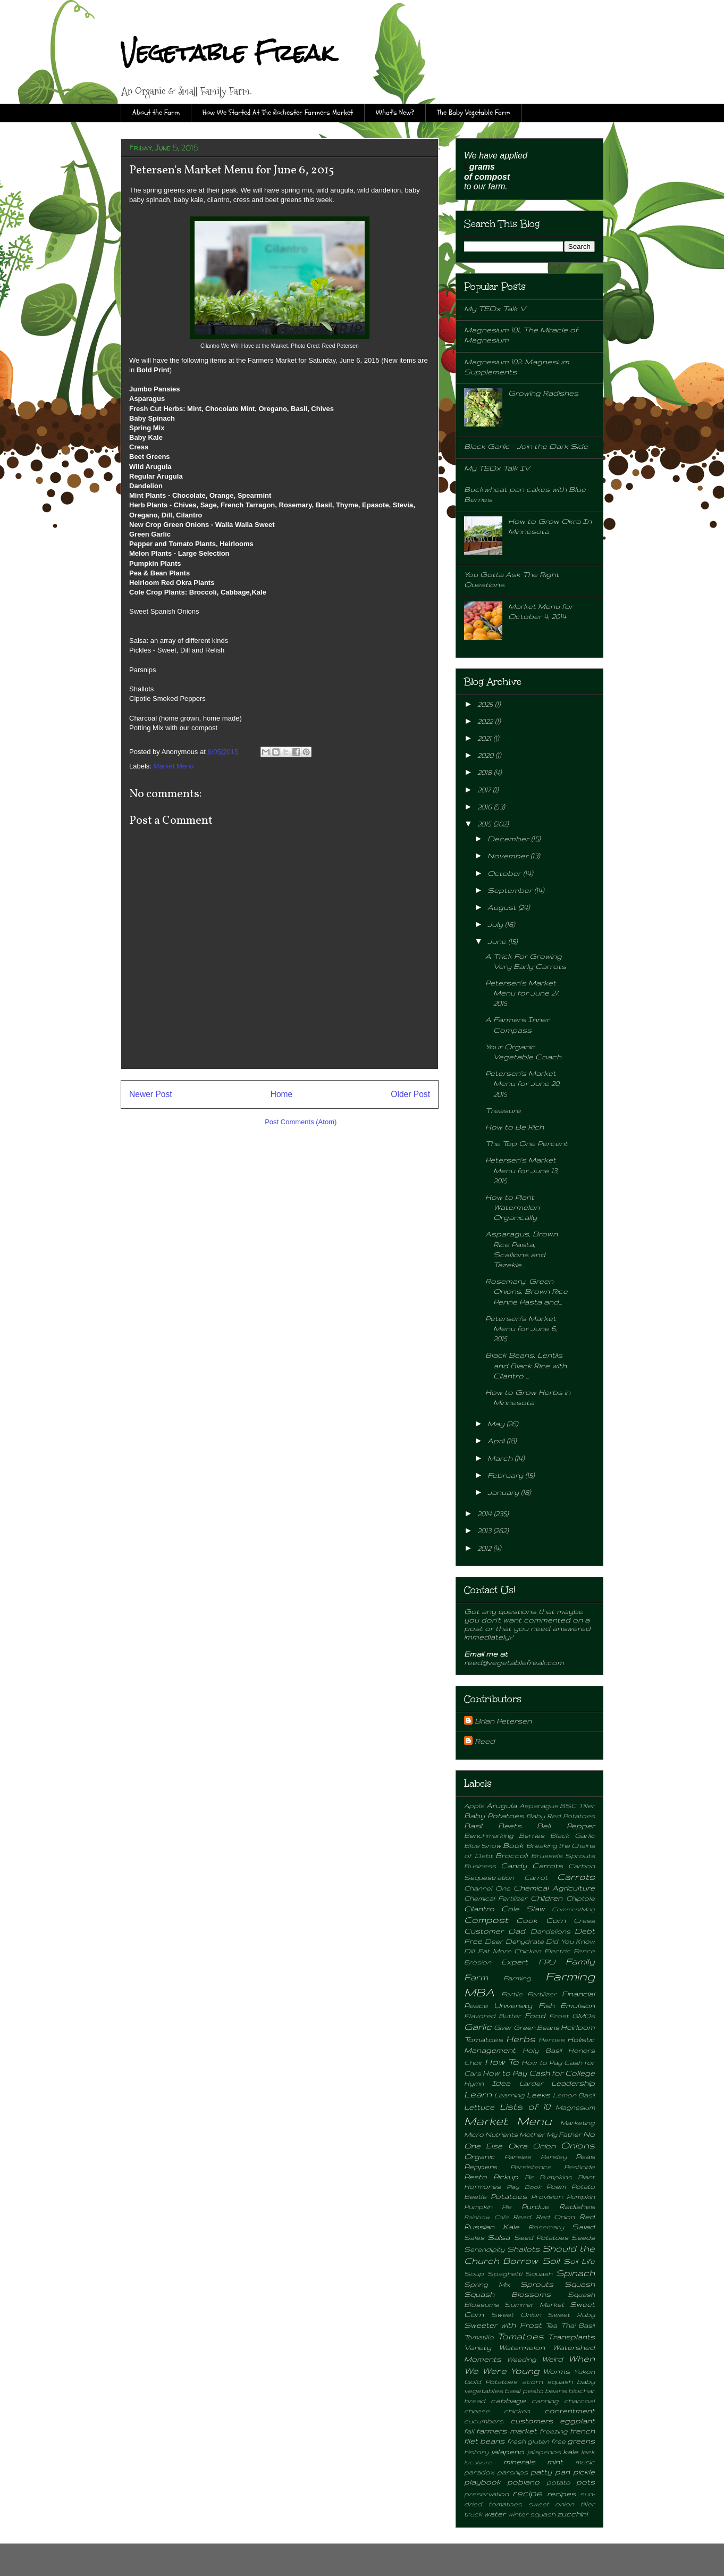 This screenshot has height=2576, width=724. Describe the element at coordinates (542, 2050) in the screenshot. I see `Holy Basil` at that location.